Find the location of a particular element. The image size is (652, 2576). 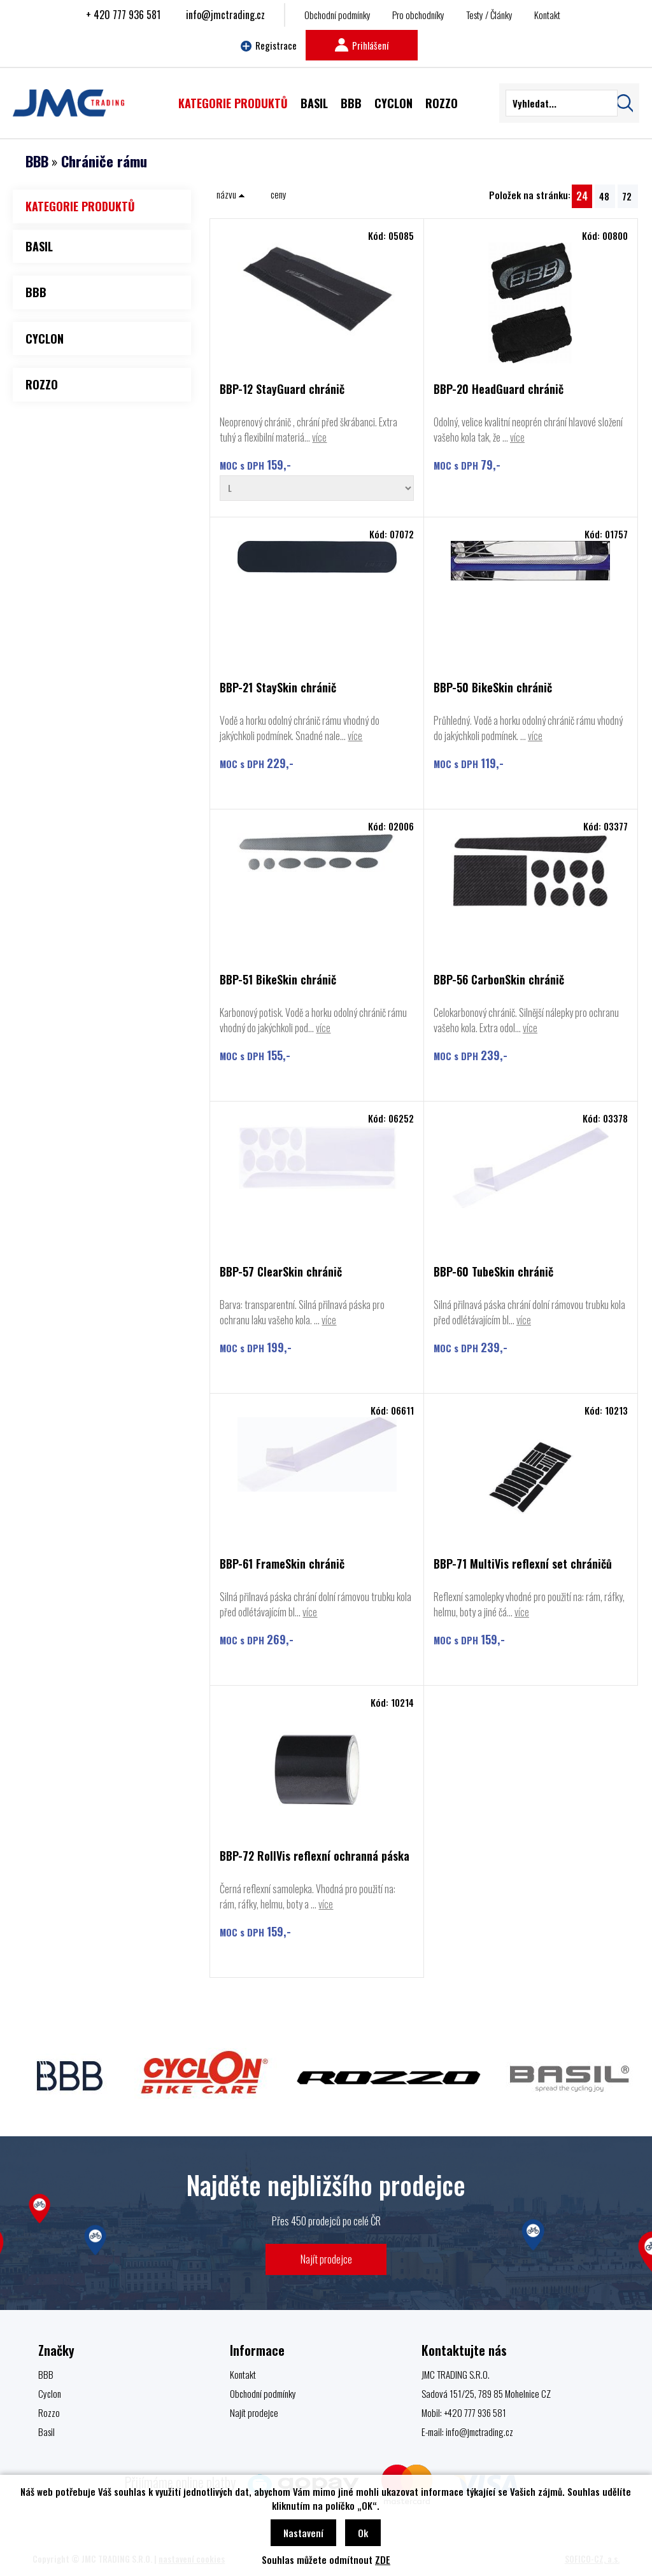

Rozzo is located at coordinates (49, 2412).